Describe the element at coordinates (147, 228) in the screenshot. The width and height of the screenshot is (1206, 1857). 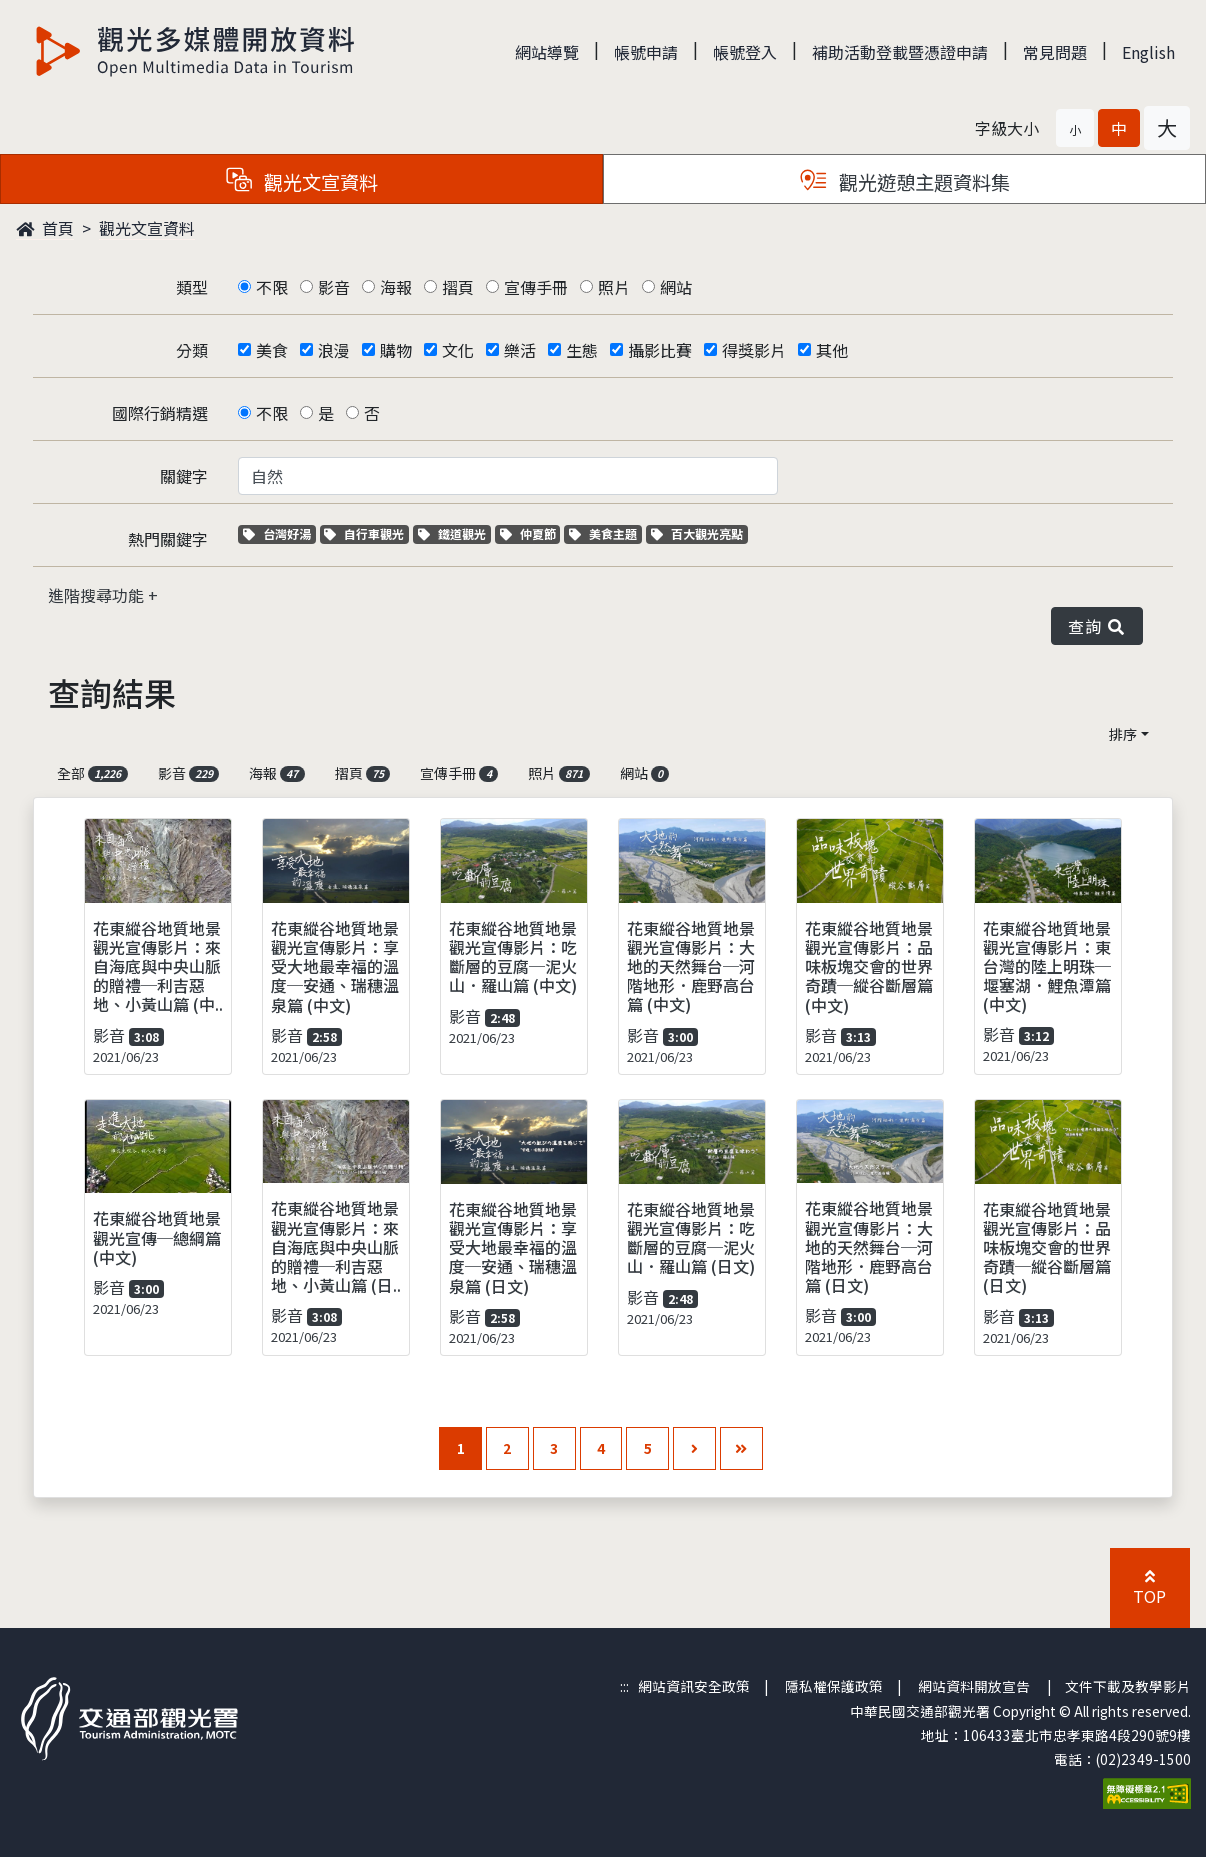
I see `觀光文宣資料` at that location.